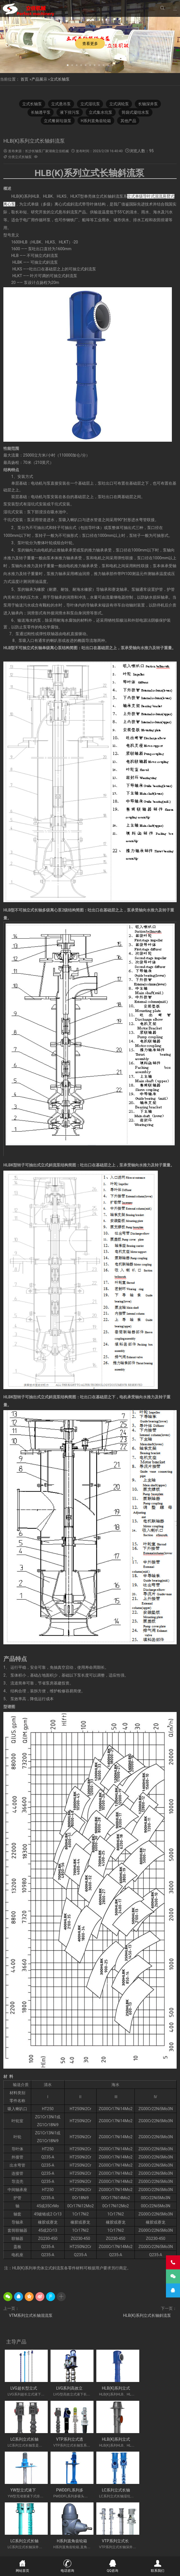 The image size is (180, 2576). I want to click on 首页, so click(24, 79).